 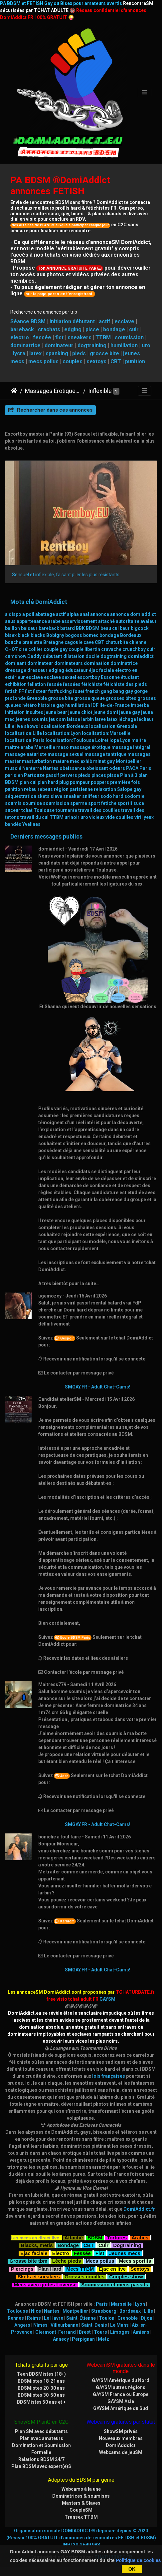 I want to click on massage naturiste, so click(x=26, y=754).